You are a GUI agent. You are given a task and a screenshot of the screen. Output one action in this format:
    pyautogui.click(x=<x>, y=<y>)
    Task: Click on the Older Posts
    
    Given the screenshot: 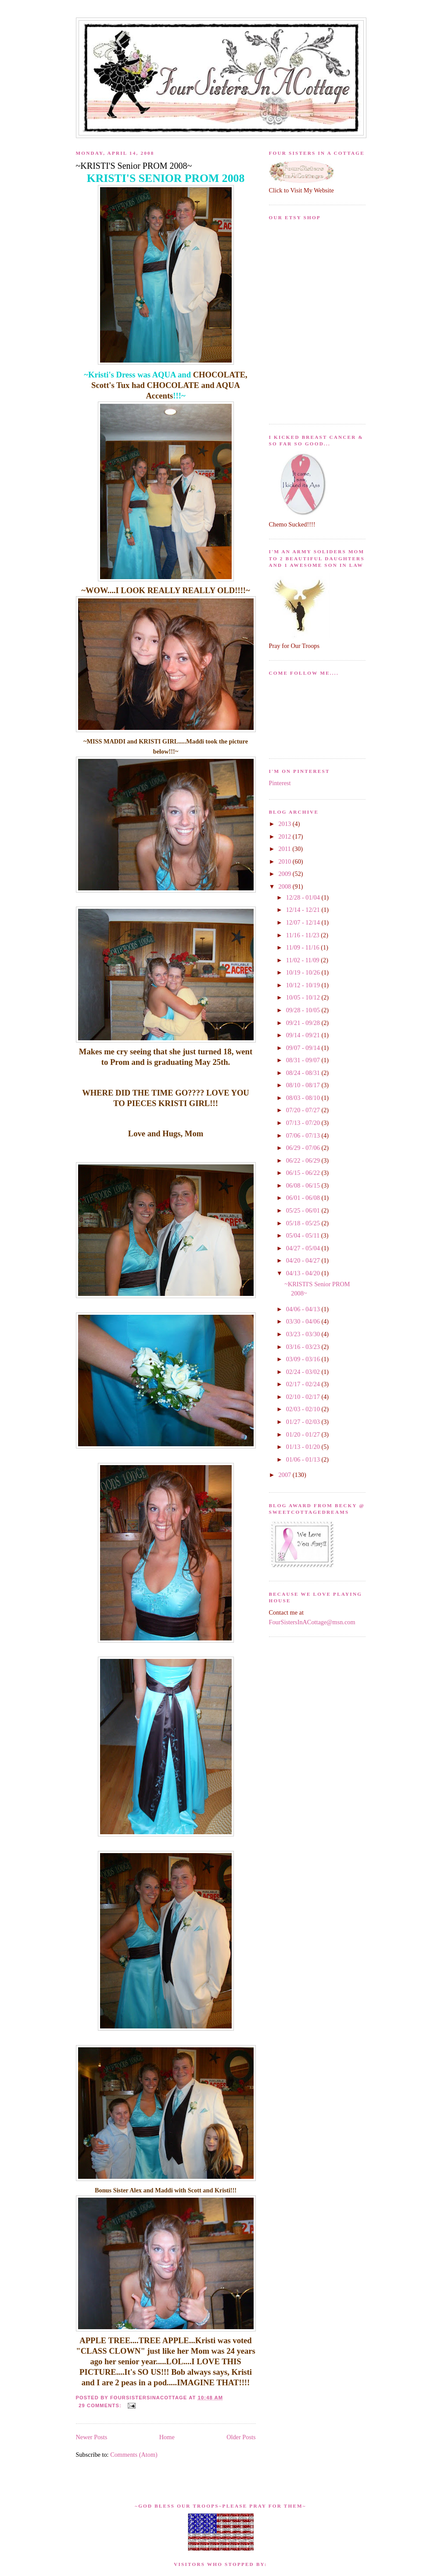 What is the action you would take?
    pyautogui.click(x=240, y=2437)
    